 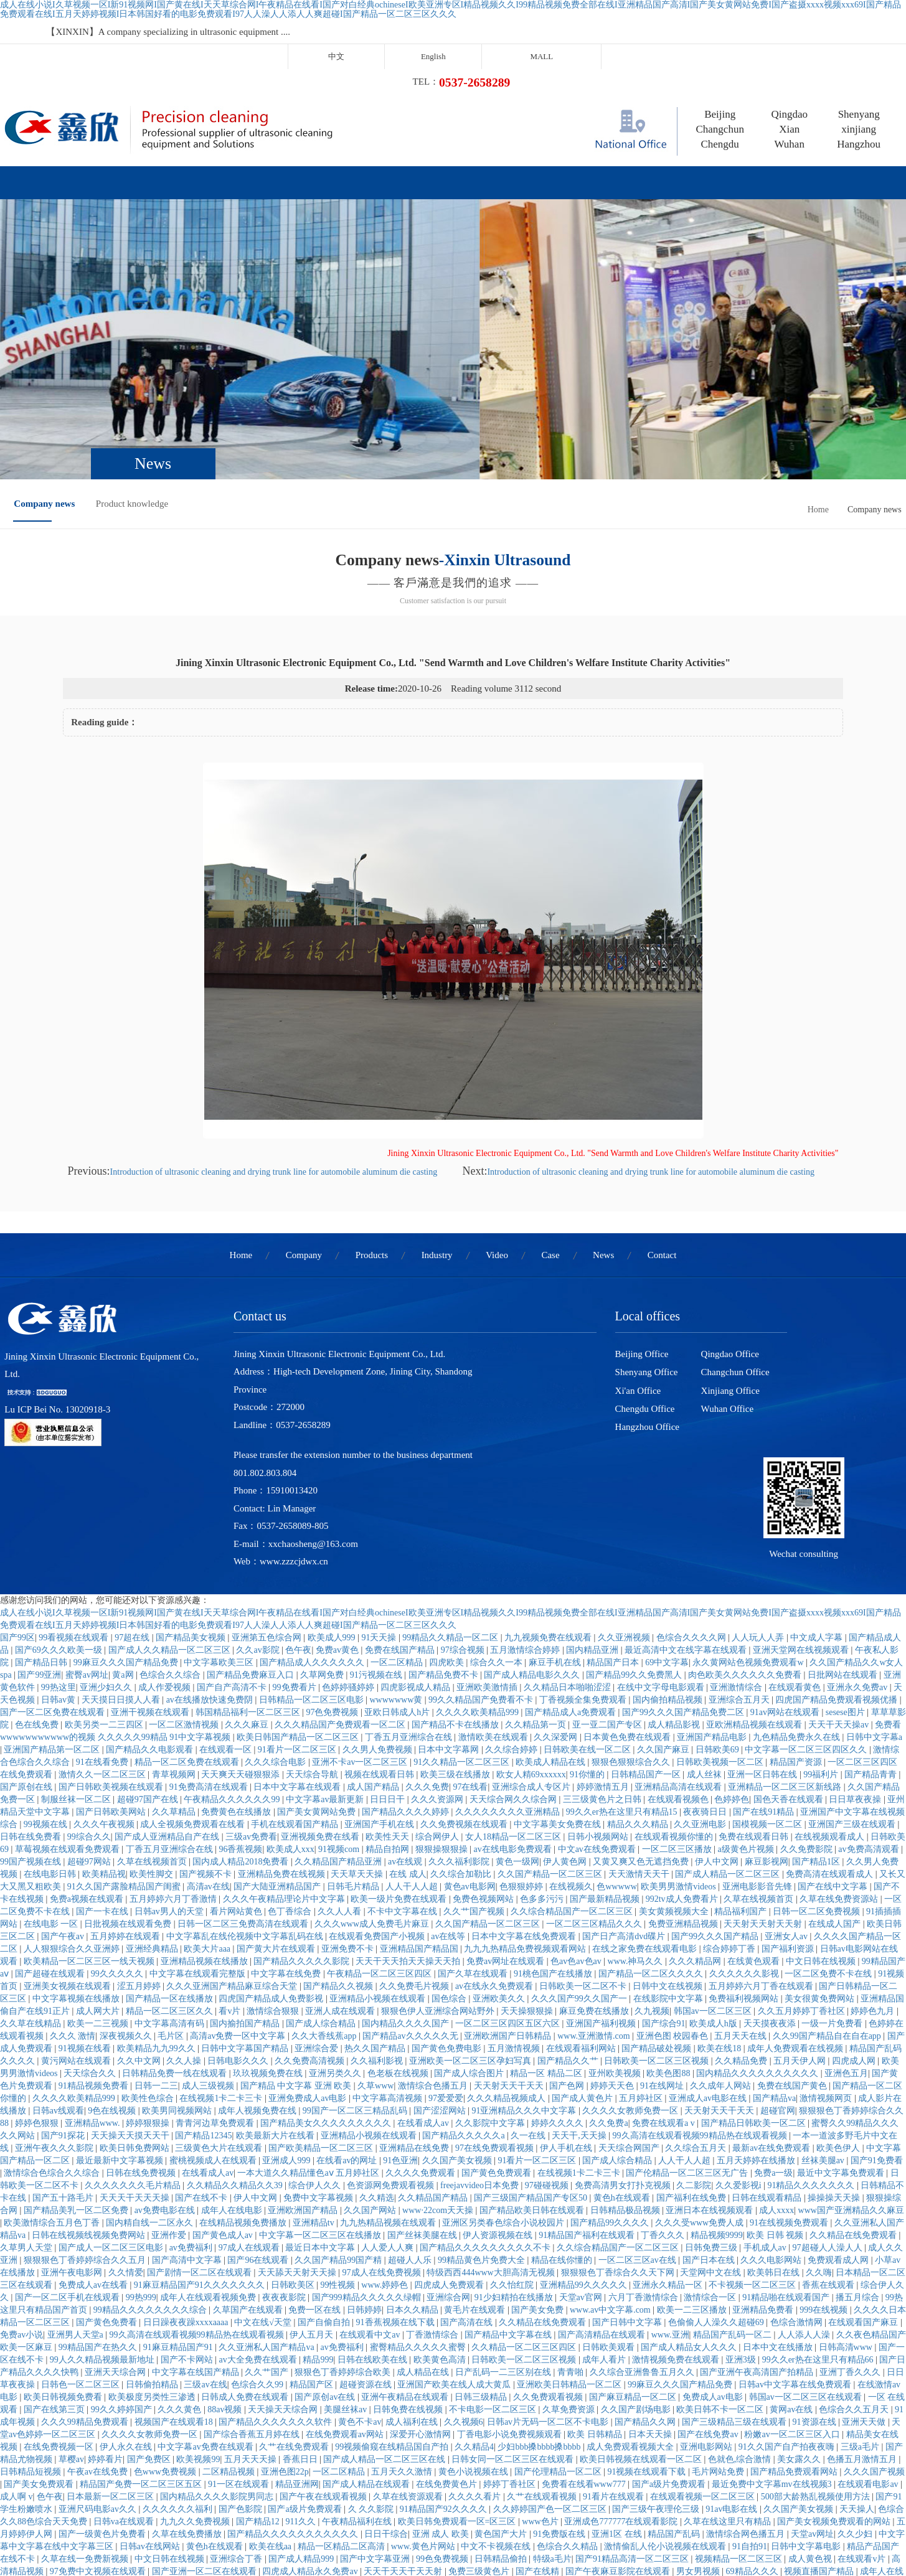 What do you see at coordinates (406, 1884) in the screenshot?
I see `国内精品久久久久国产` at bounding box center [406, 1884].